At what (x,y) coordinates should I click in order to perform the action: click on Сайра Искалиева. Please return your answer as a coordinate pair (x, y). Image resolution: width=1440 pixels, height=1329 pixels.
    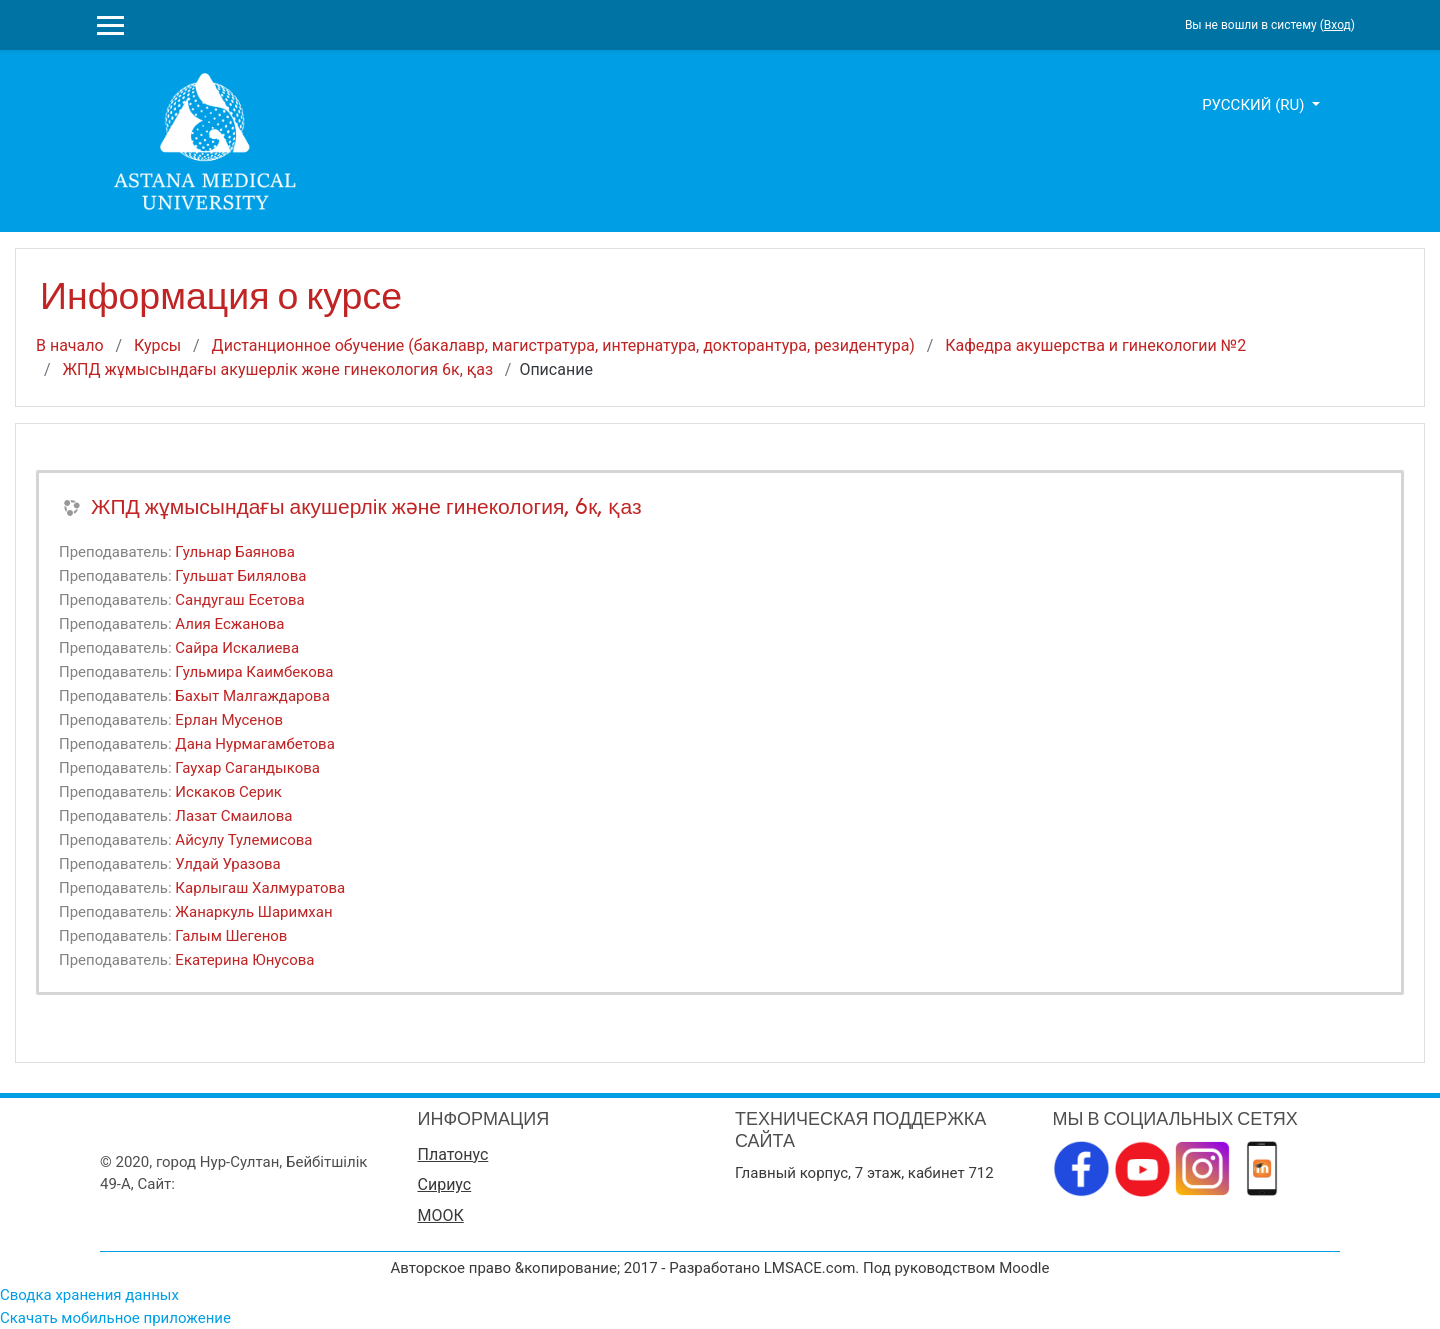
    Looking at the image, I should click on (237, 648).